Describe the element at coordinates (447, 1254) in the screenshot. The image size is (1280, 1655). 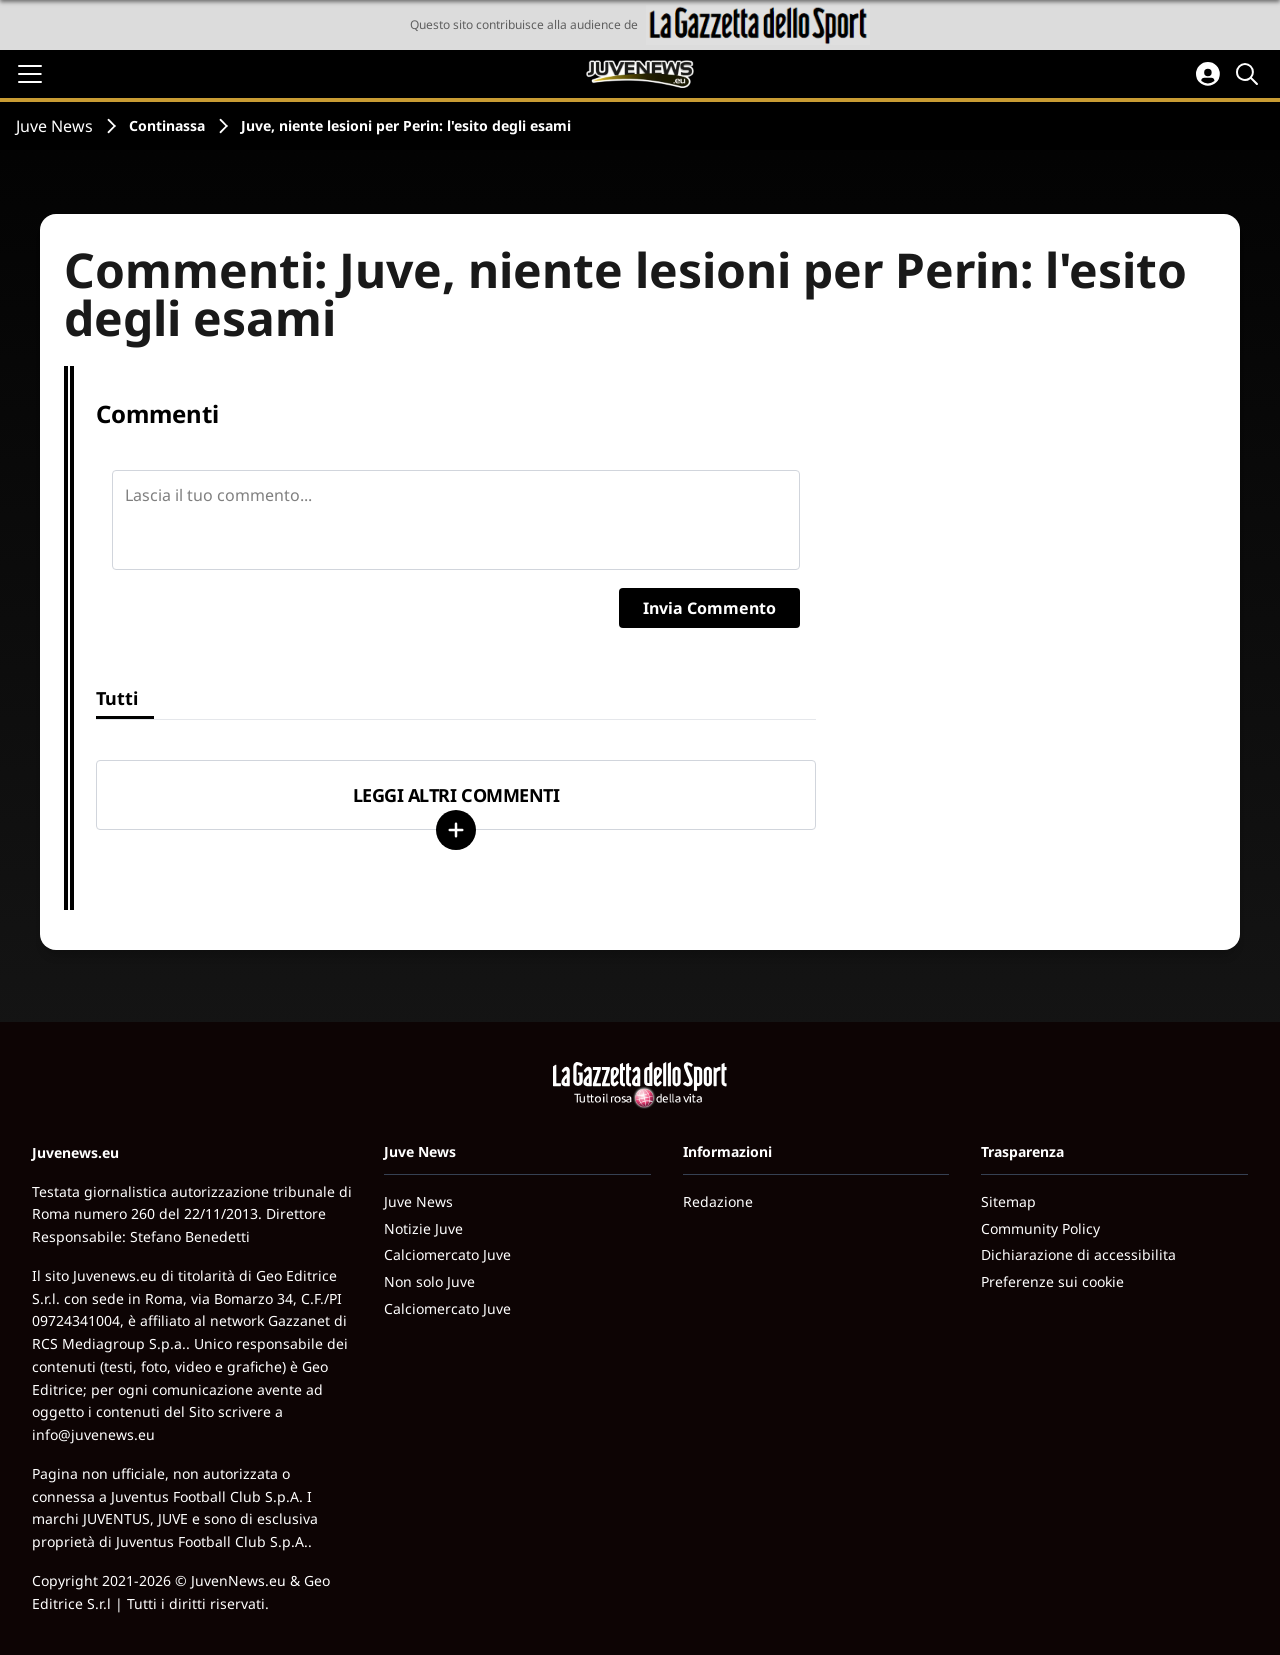
I see `Calciomercato Juve` at that location.